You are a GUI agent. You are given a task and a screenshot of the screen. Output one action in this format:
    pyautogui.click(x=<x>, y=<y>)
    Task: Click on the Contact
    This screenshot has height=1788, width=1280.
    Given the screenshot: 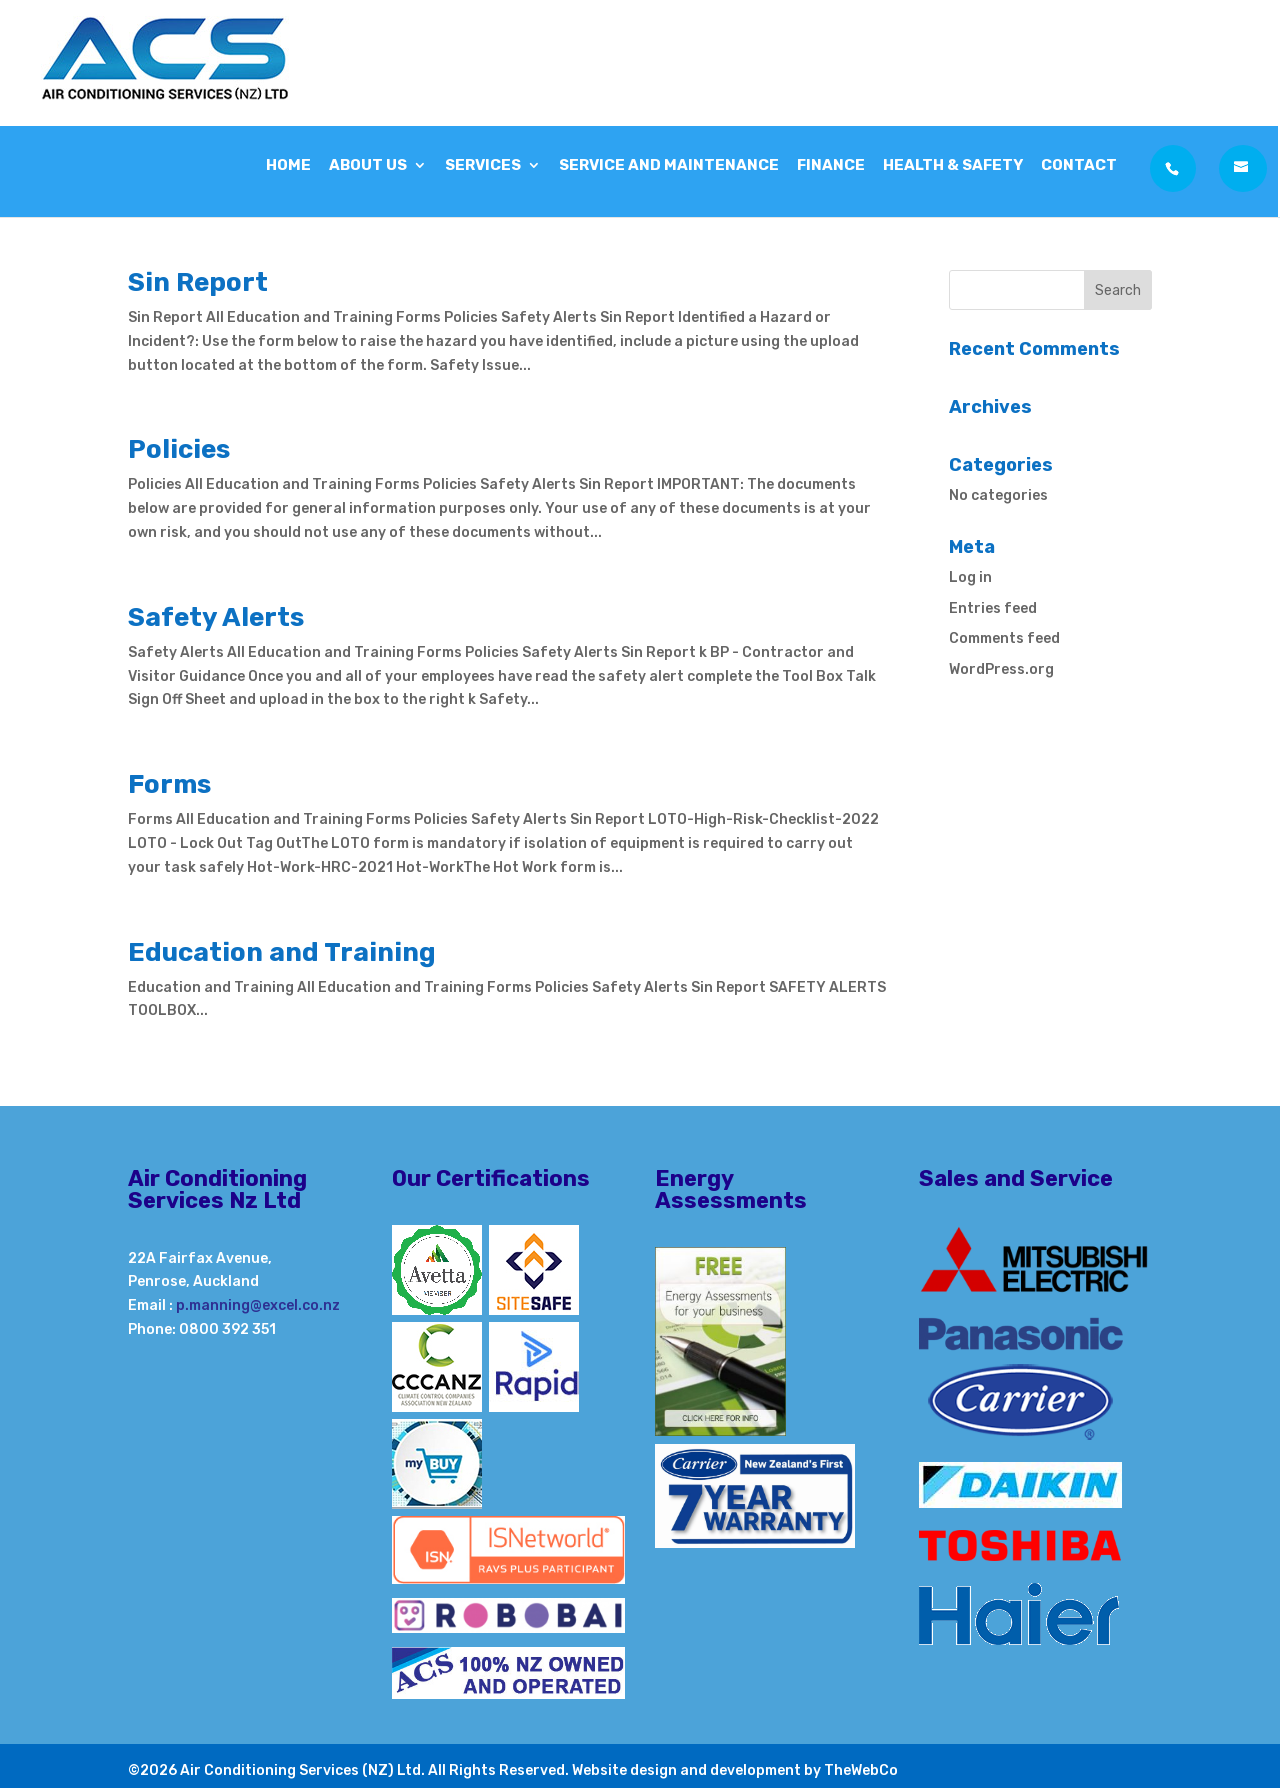 What is the action you would take?
    pyautogui.click(x=1079, y=161)
    